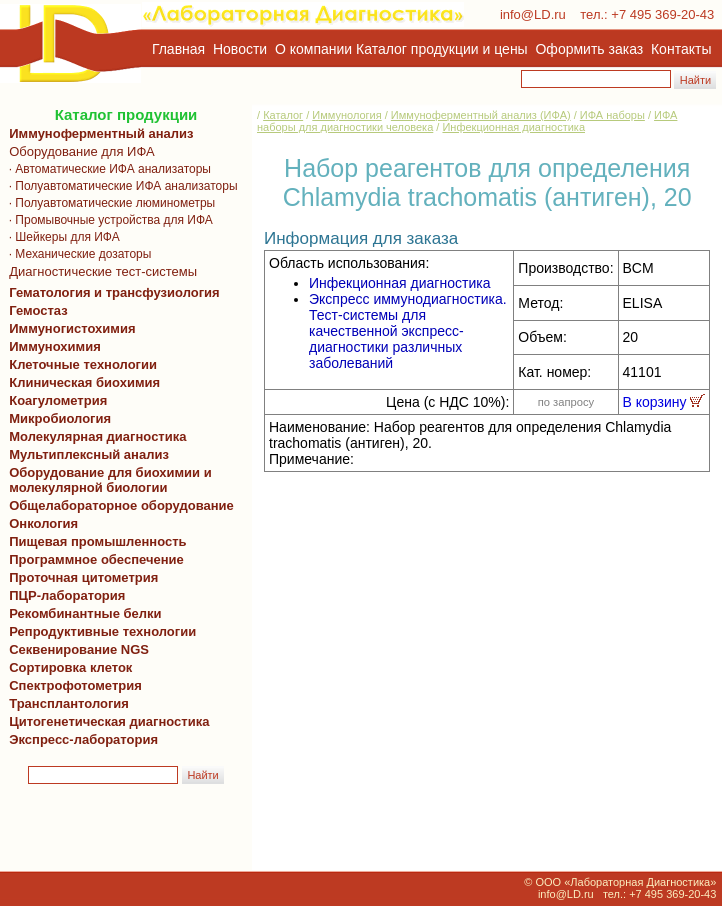 The height and width of the screenshot is (906, 722). I want to click on Оформить заказ, so click(590, 49).